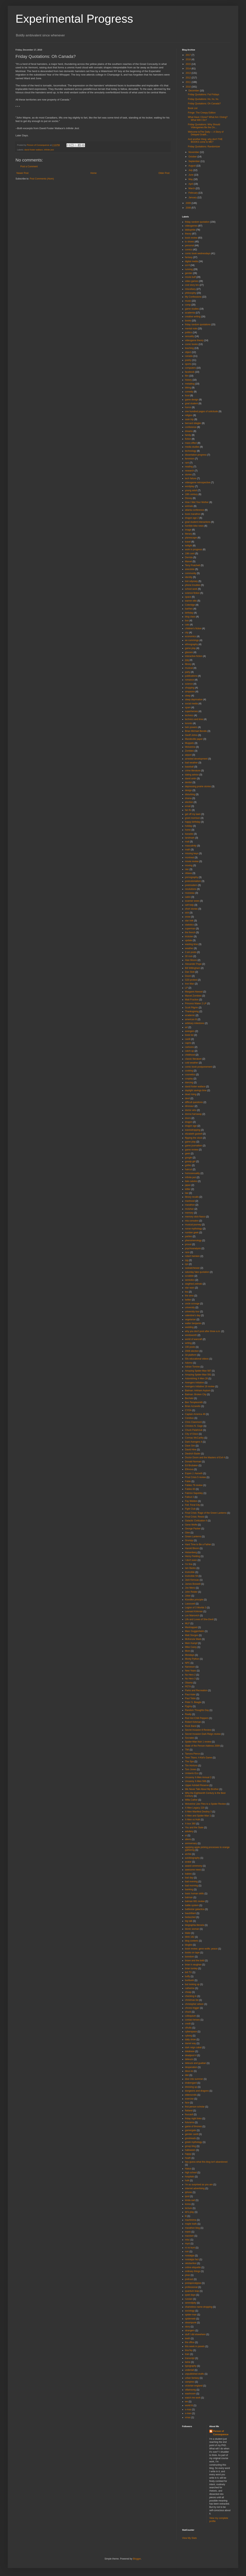 This screenshot has height=2576, width=246. Describe the element at coordinates (194, 510) in the screenshot. I see `atlanta conference` at that location.